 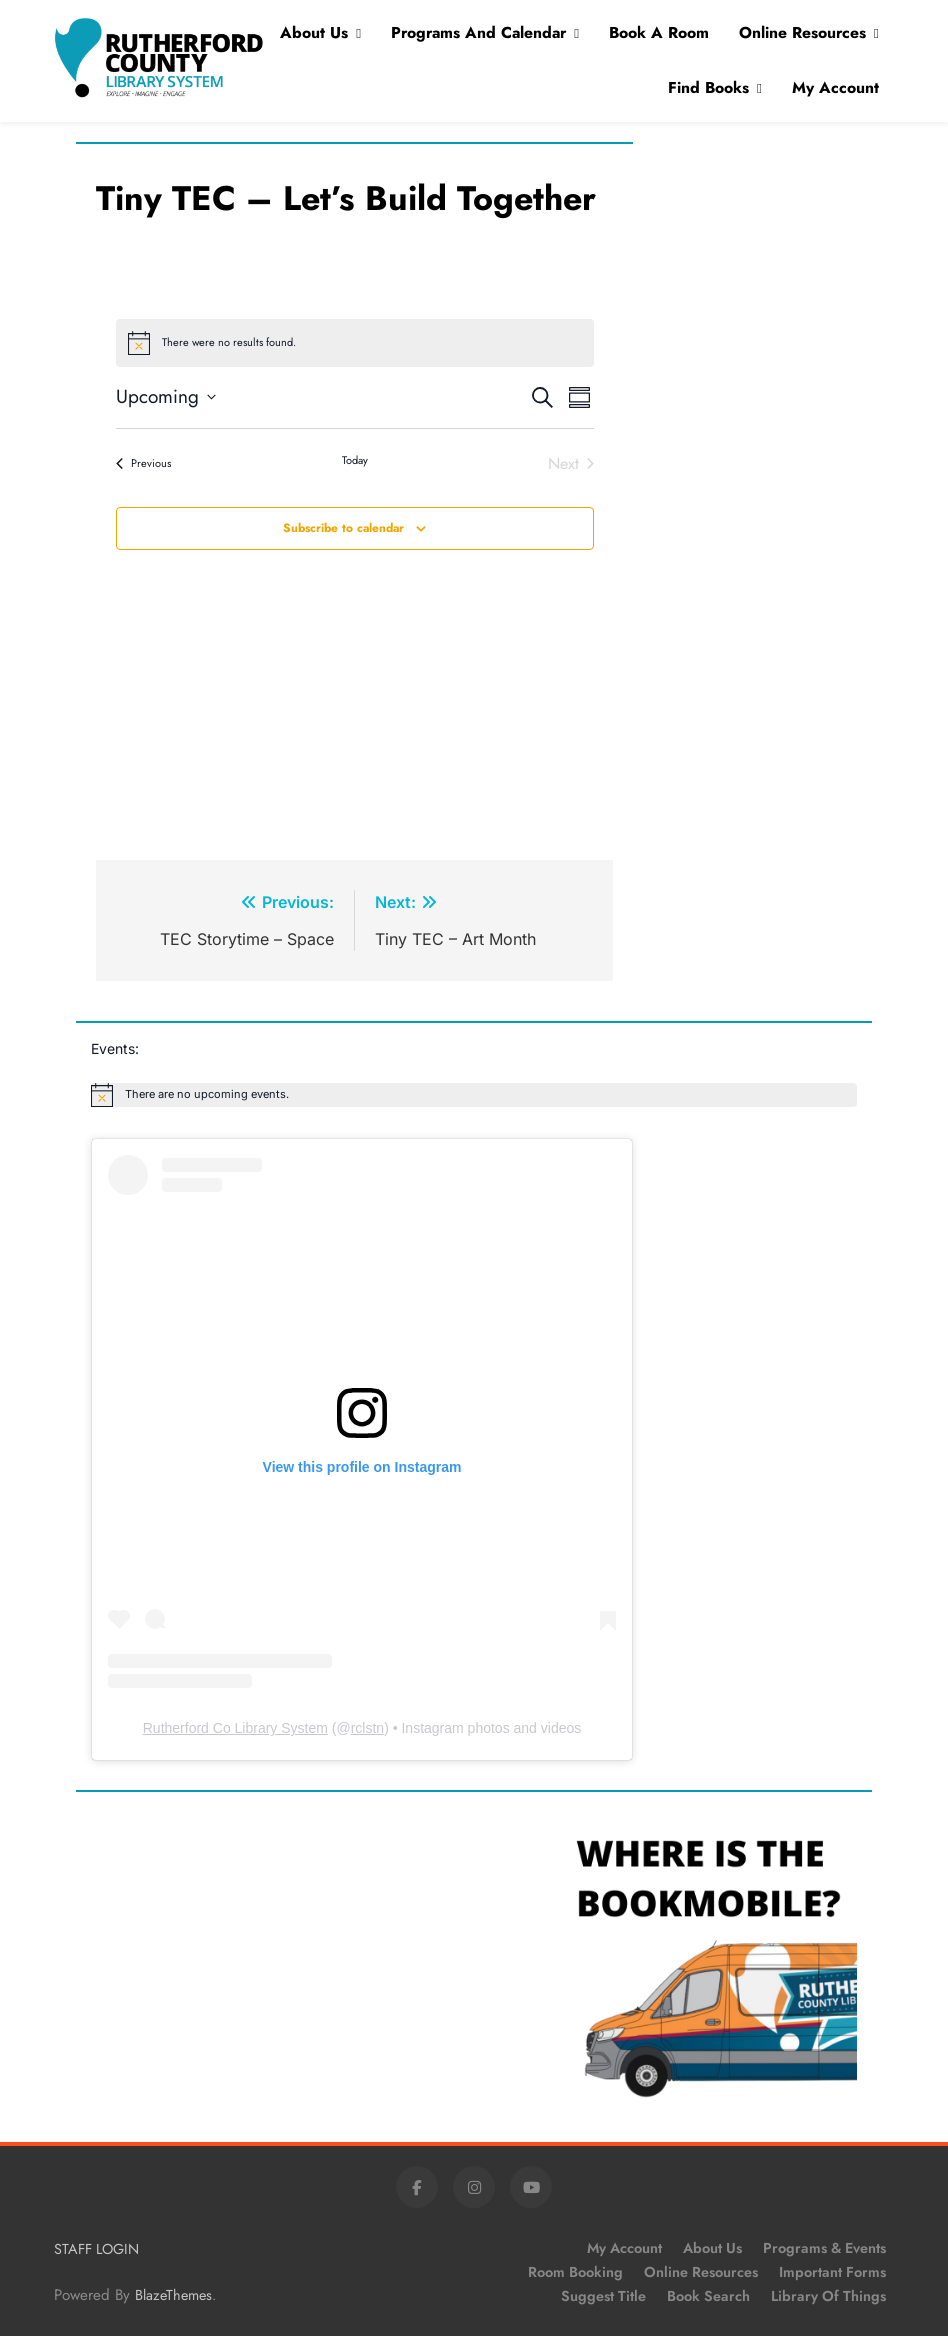 I want to click on Online Resources, so click(x=802, y=32).